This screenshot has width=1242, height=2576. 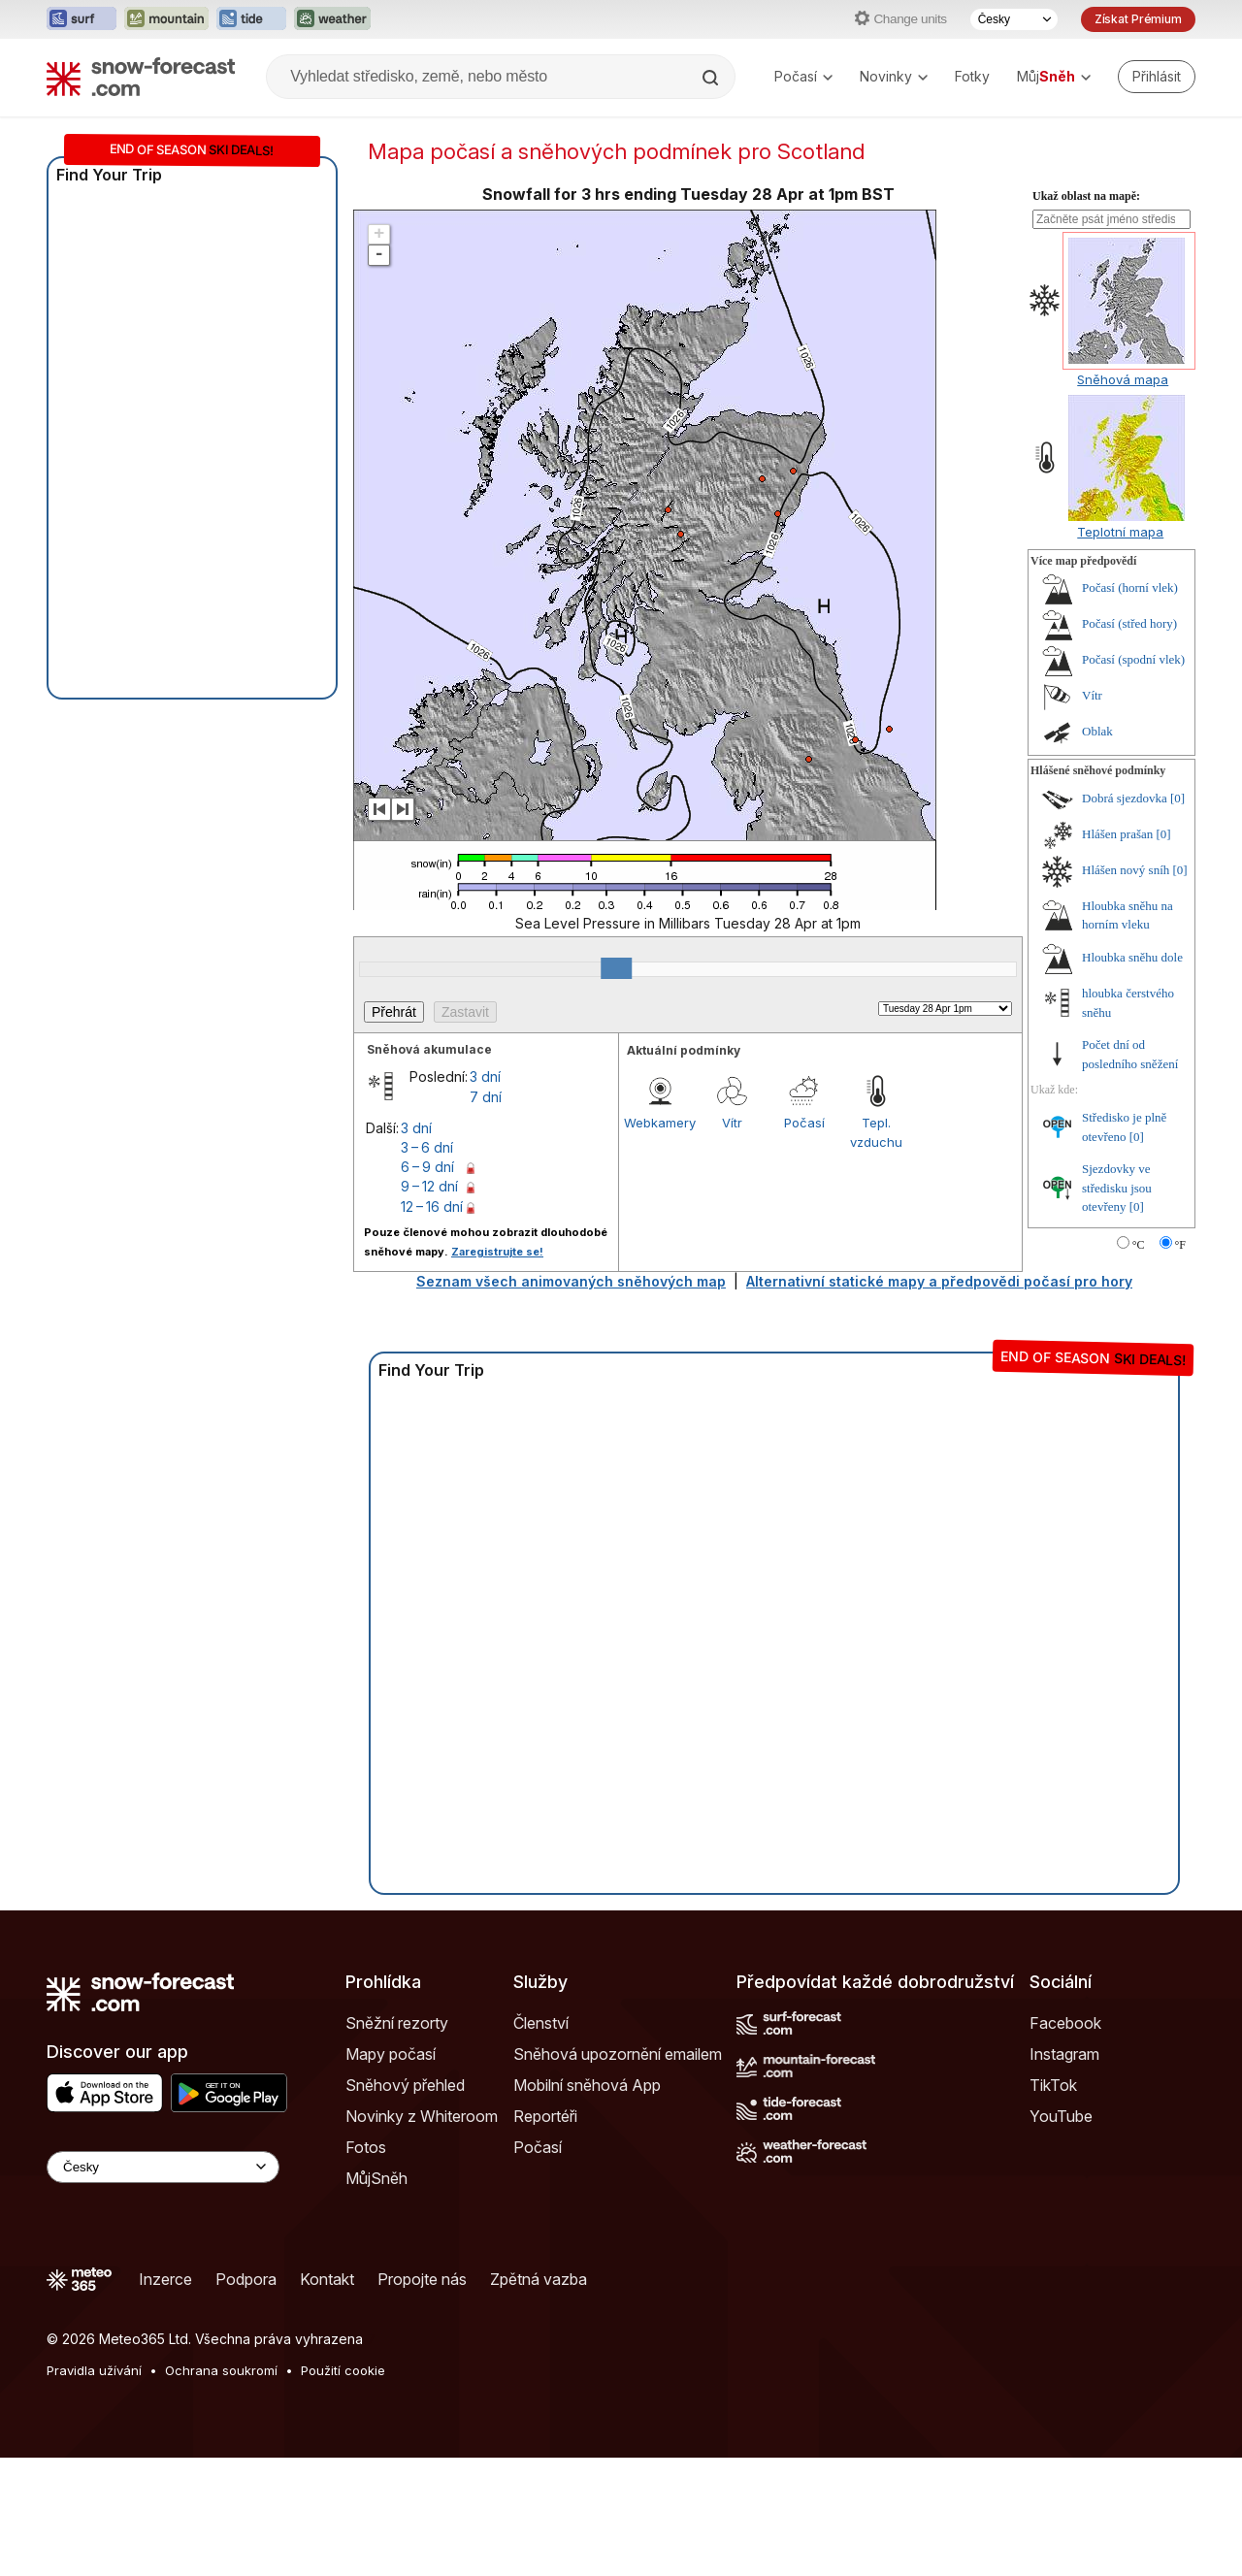 What do you see at coordinates (221, 2370) in the screenshot?
I see `Ochrana soukromí` at bounding box center [221, 2370].